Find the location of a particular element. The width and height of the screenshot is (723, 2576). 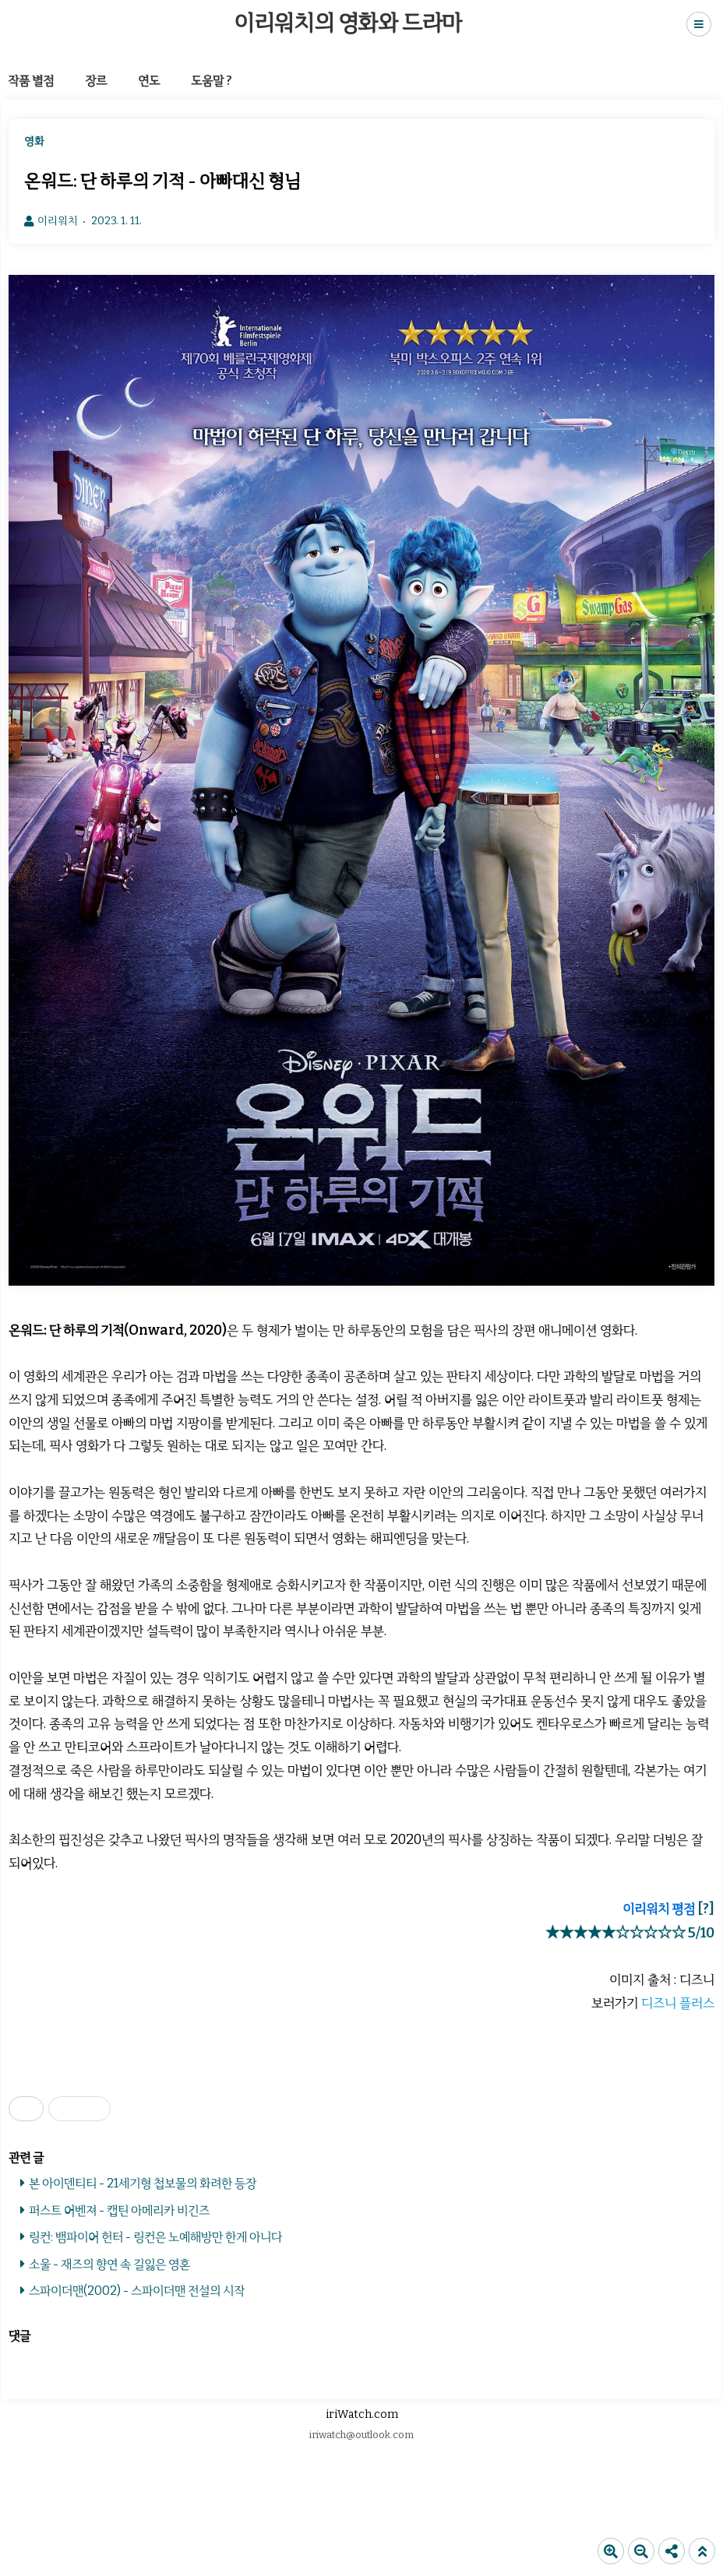

스파이더맨(2002) - 스파이더맨 전설의 시작 is located at coordinates (137, 2290).